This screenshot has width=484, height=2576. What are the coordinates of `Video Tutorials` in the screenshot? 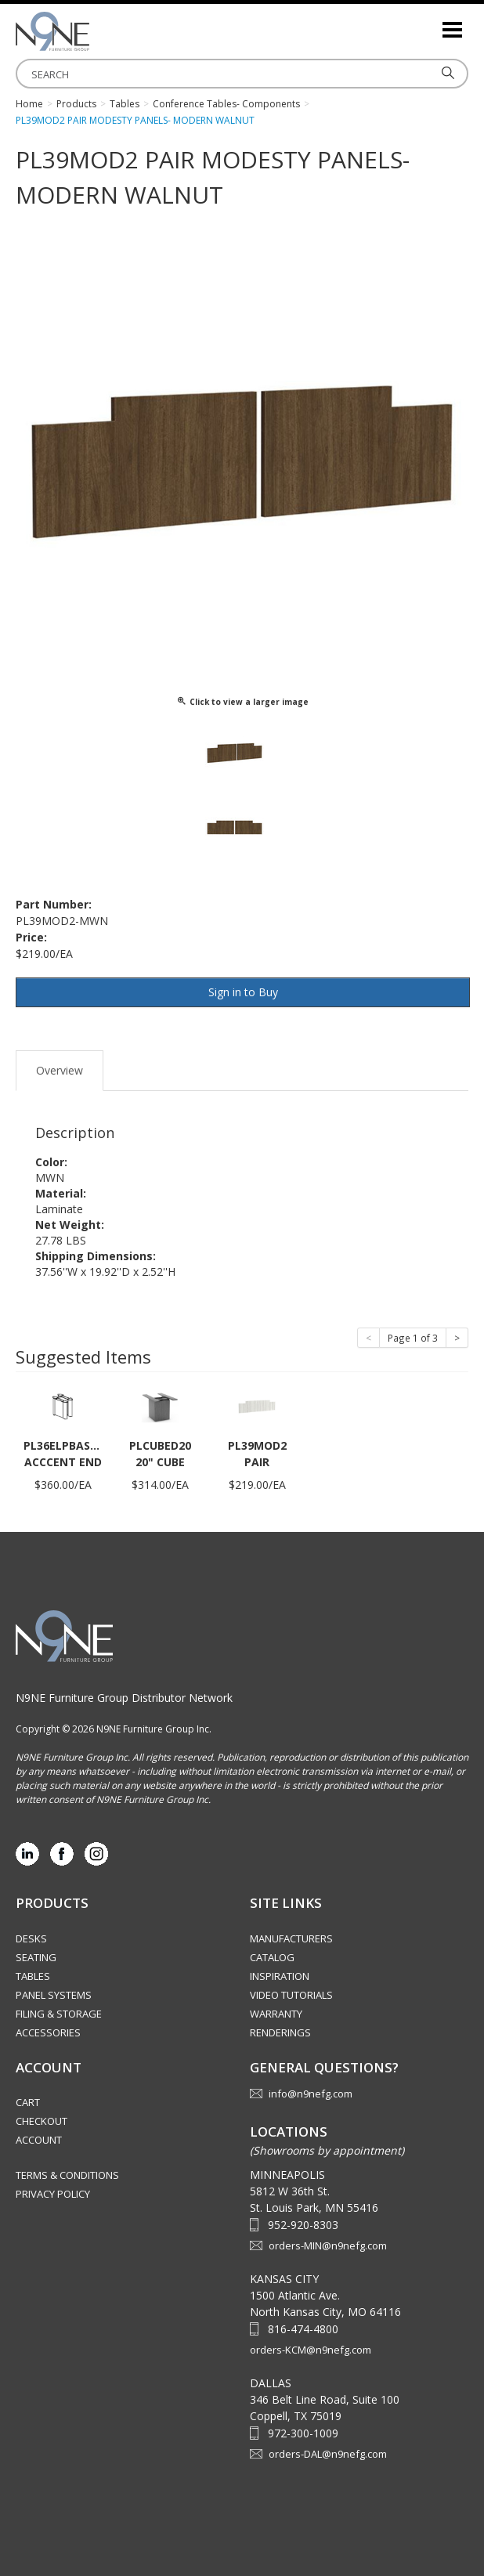 It's located at (291, 1995).